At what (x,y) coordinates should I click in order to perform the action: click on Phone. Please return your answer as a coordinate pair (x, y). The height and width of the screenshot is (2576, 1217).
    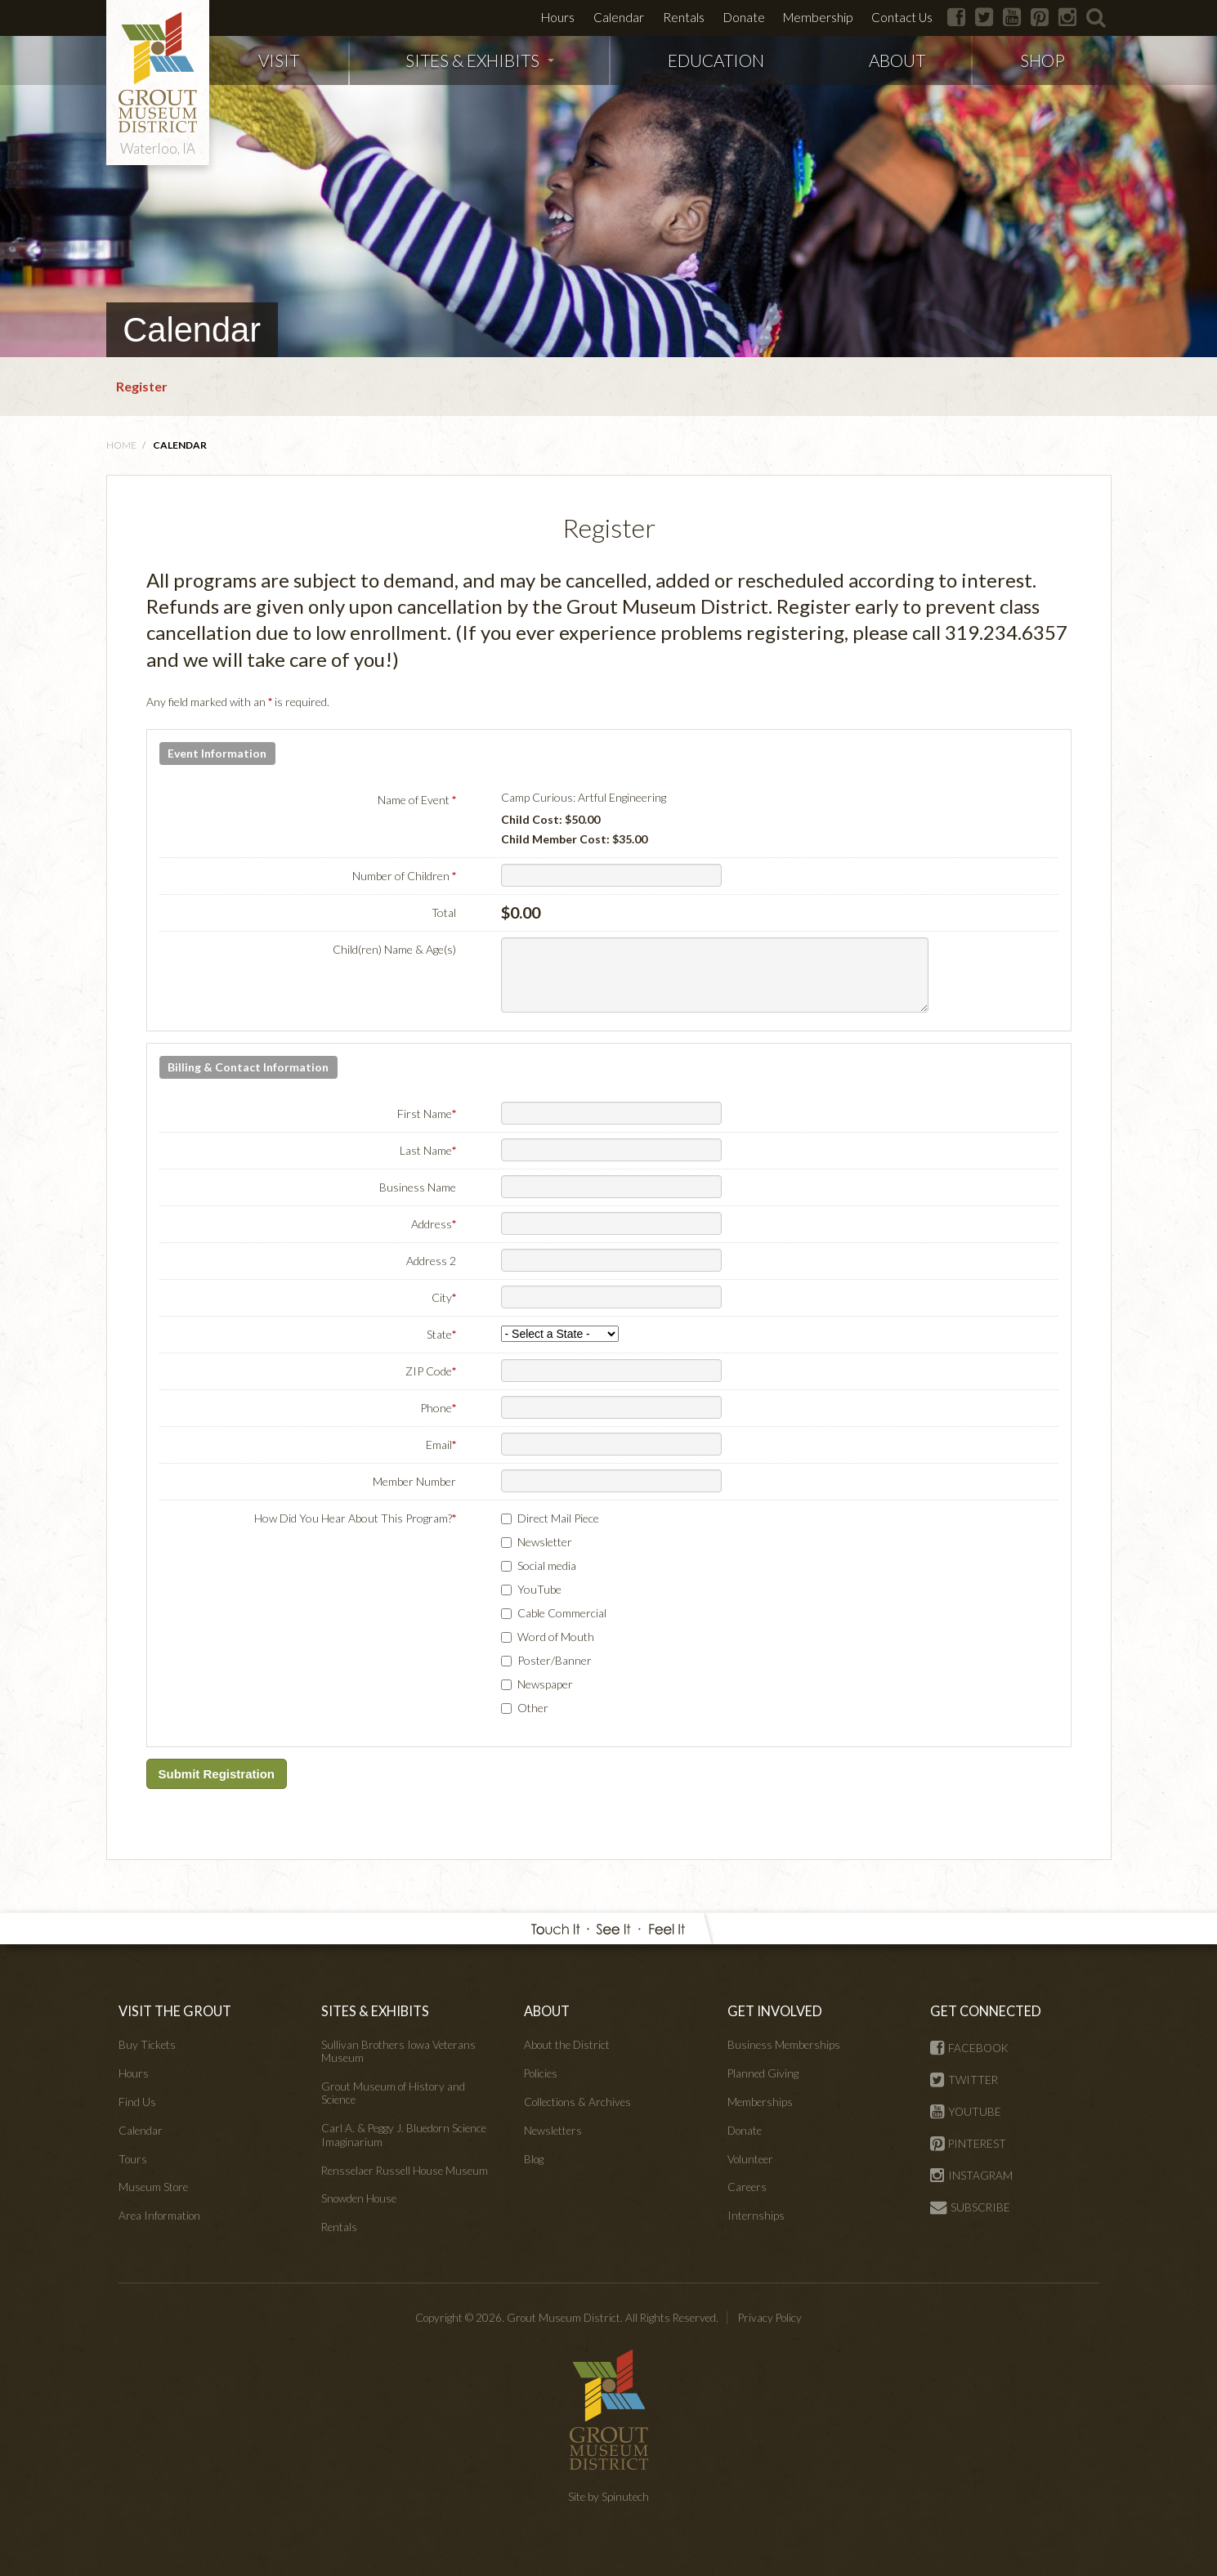
    Looking at the image, I should click on (438, 1408).